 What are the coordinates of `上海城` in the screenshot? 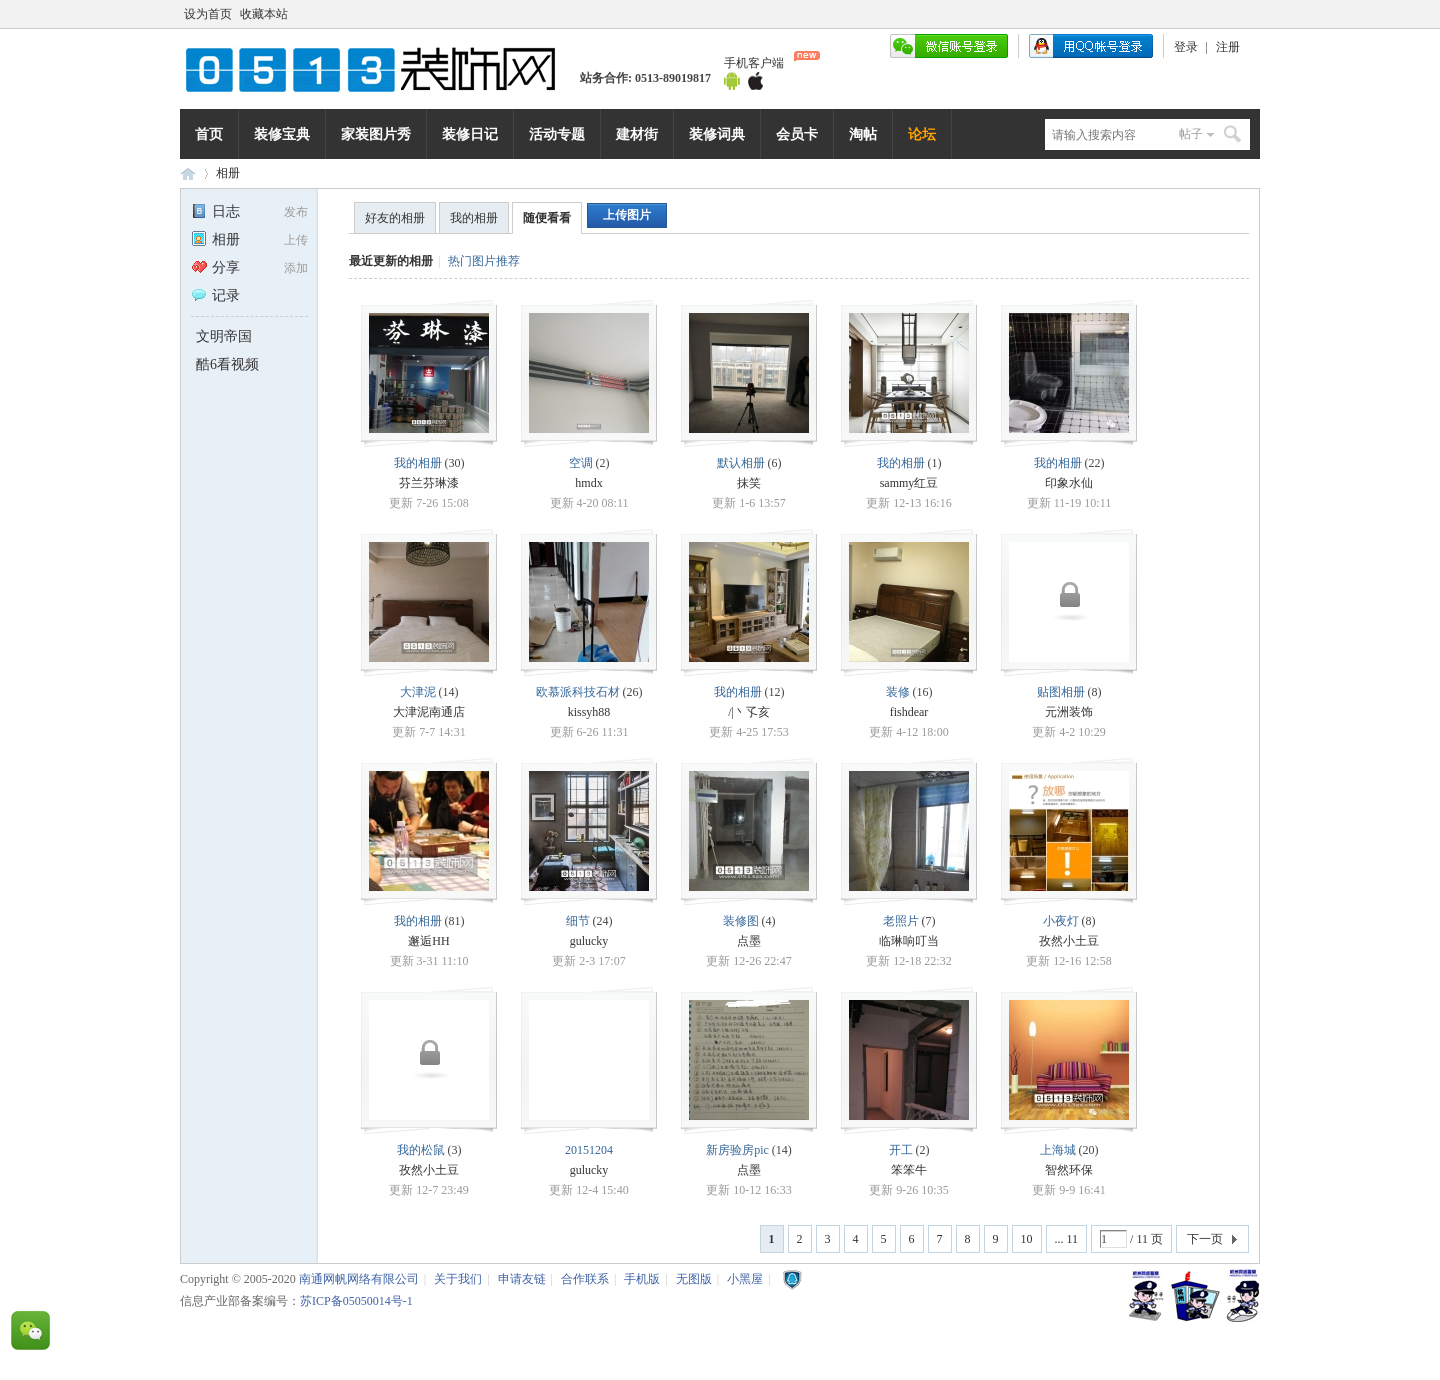 It's located at (1058, 1150).